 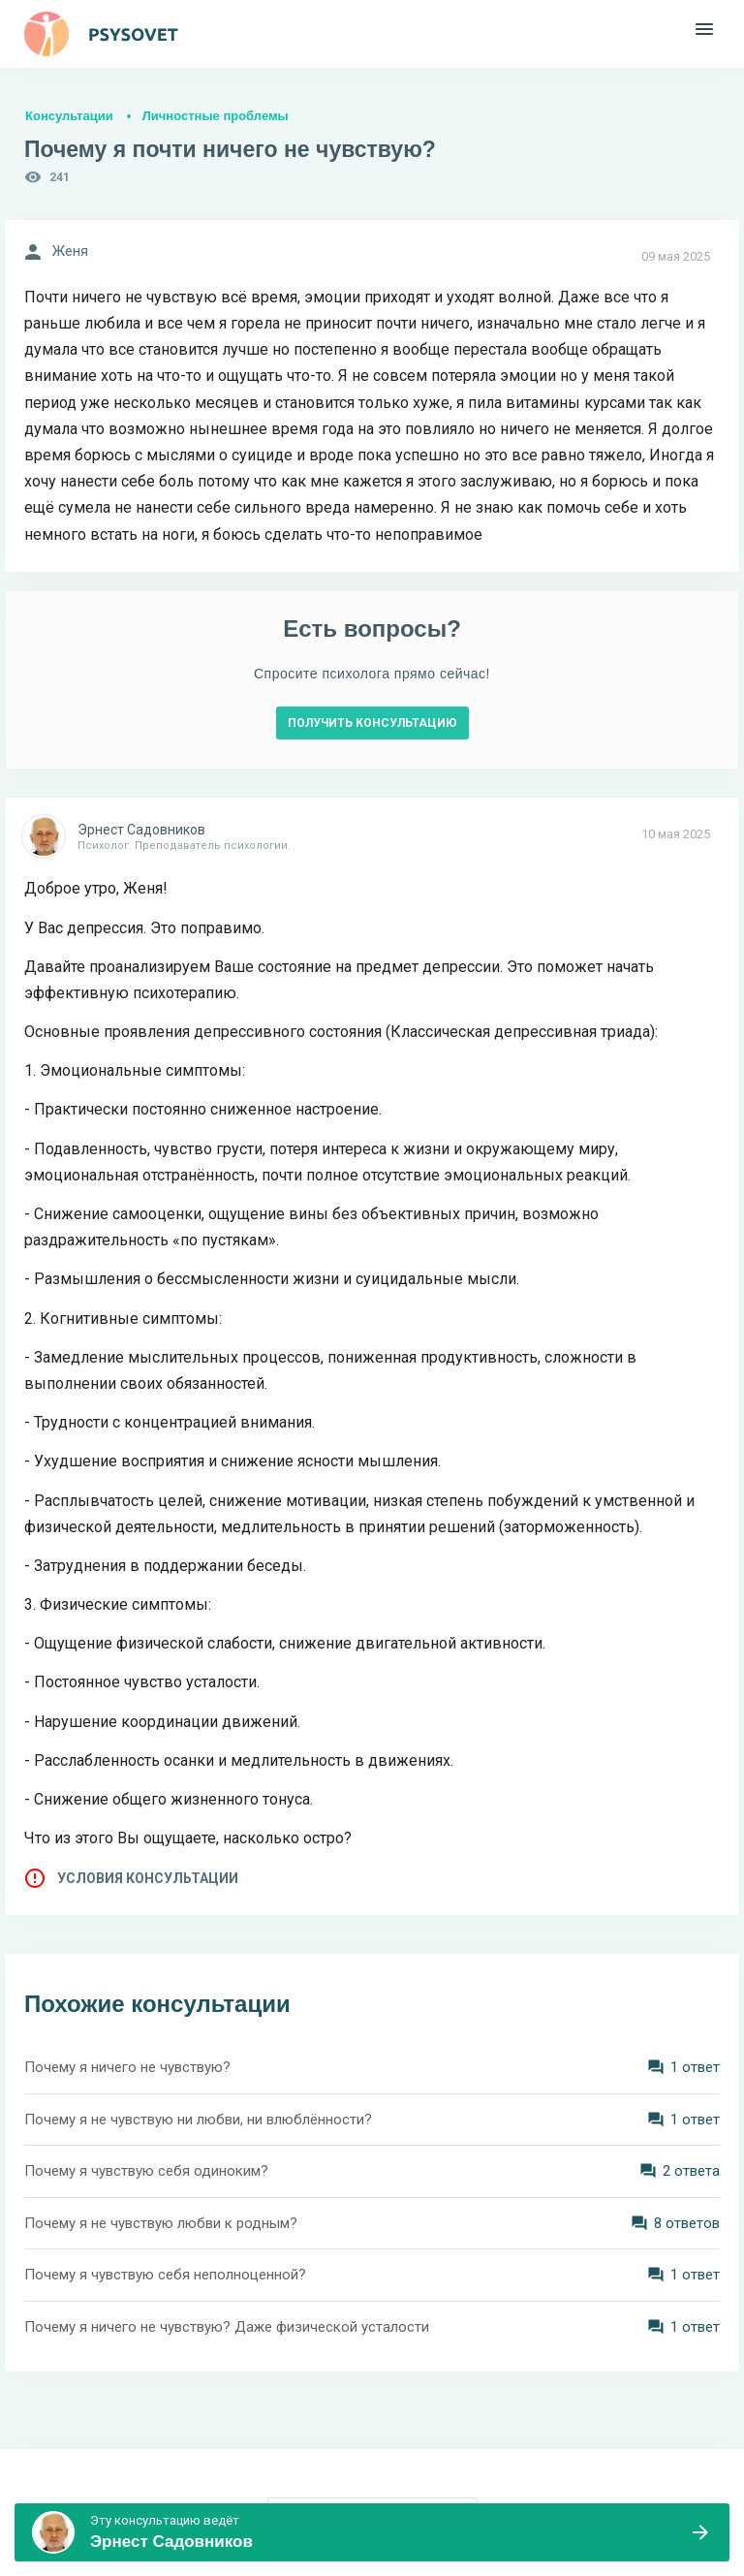 What do you see at coordinates (226, 2327) in the screenshot?
I see `Почему я ничего не чувствую? Даже физической усталости` at bounding box center [226, 2327].